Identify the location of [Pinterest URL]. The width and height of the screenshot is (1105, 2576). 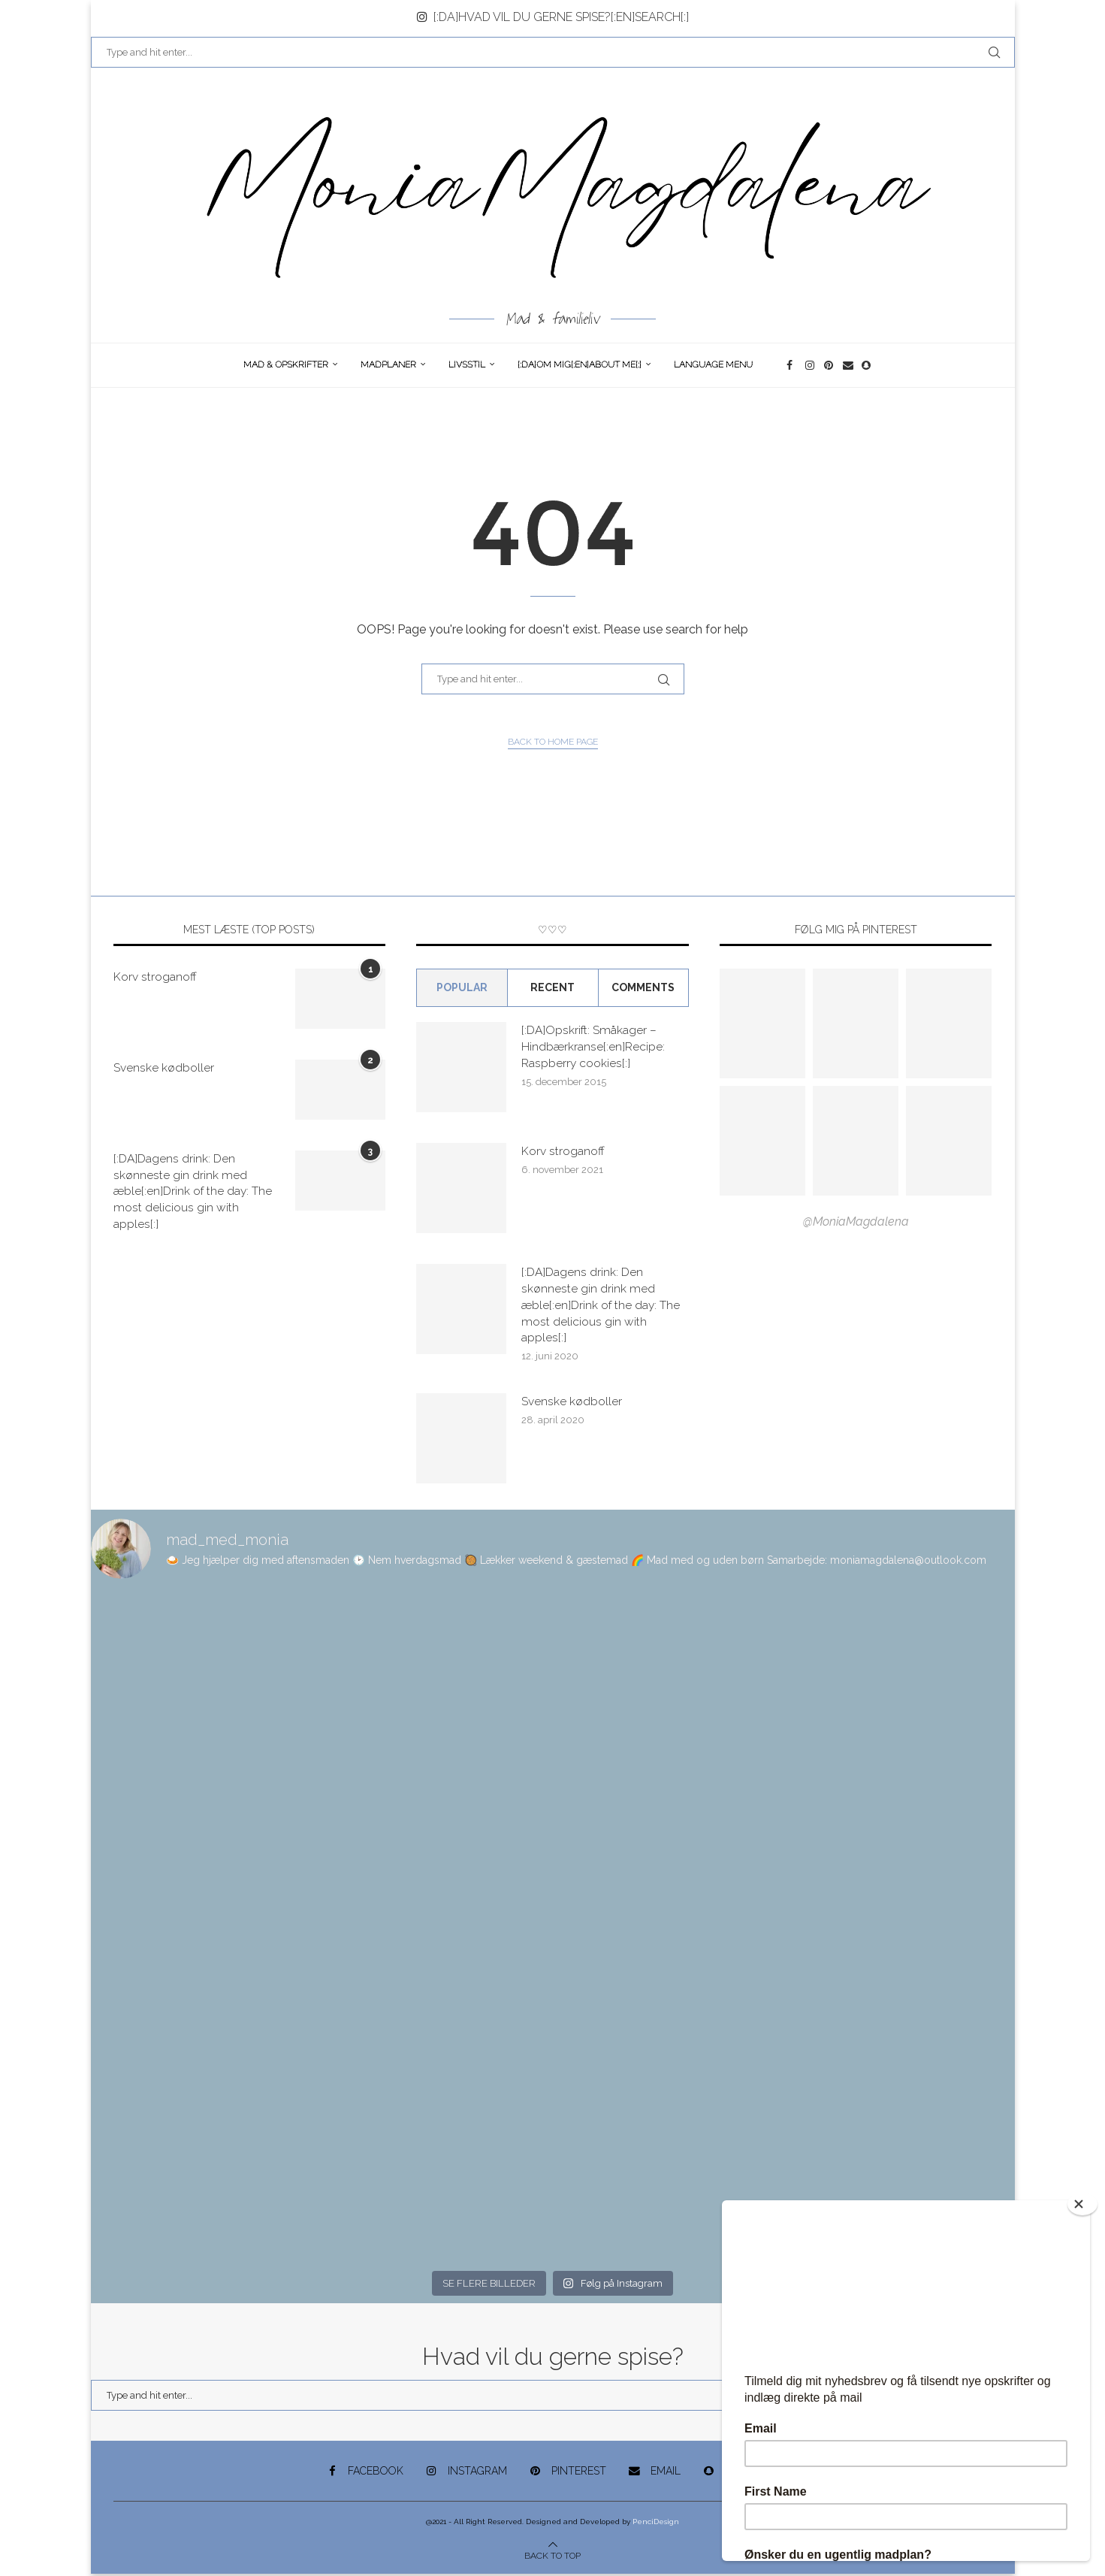
(762, 1023).